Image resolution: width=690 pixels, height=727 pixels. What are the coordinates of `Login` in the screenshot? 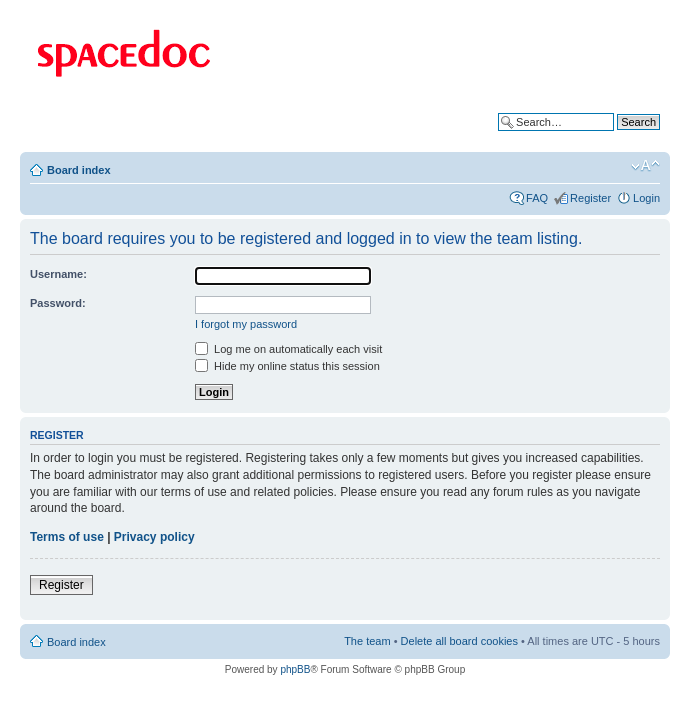 It's located at (646, 198).